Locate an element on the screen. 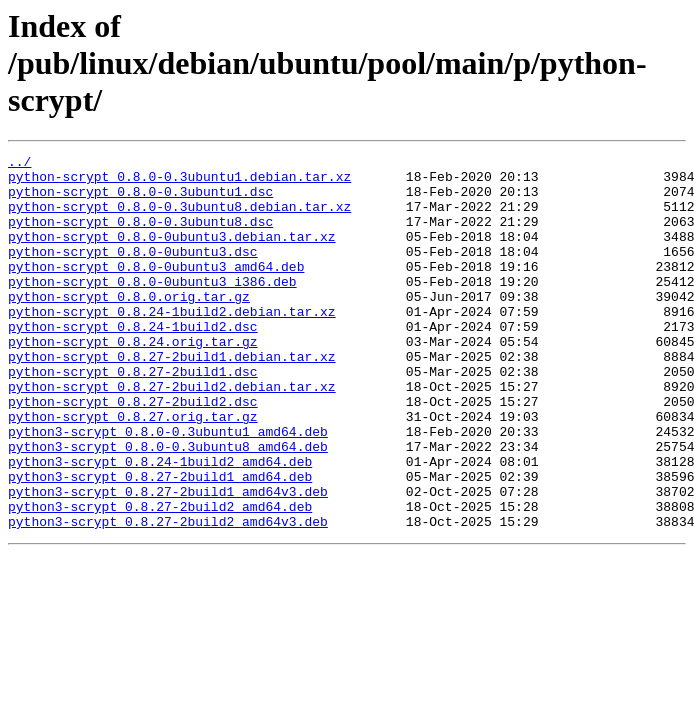 The width and height of the screenshot is (694, 720). python-scrypt_0.8.27-2build1.dsc is located at coordinates (133, 416).